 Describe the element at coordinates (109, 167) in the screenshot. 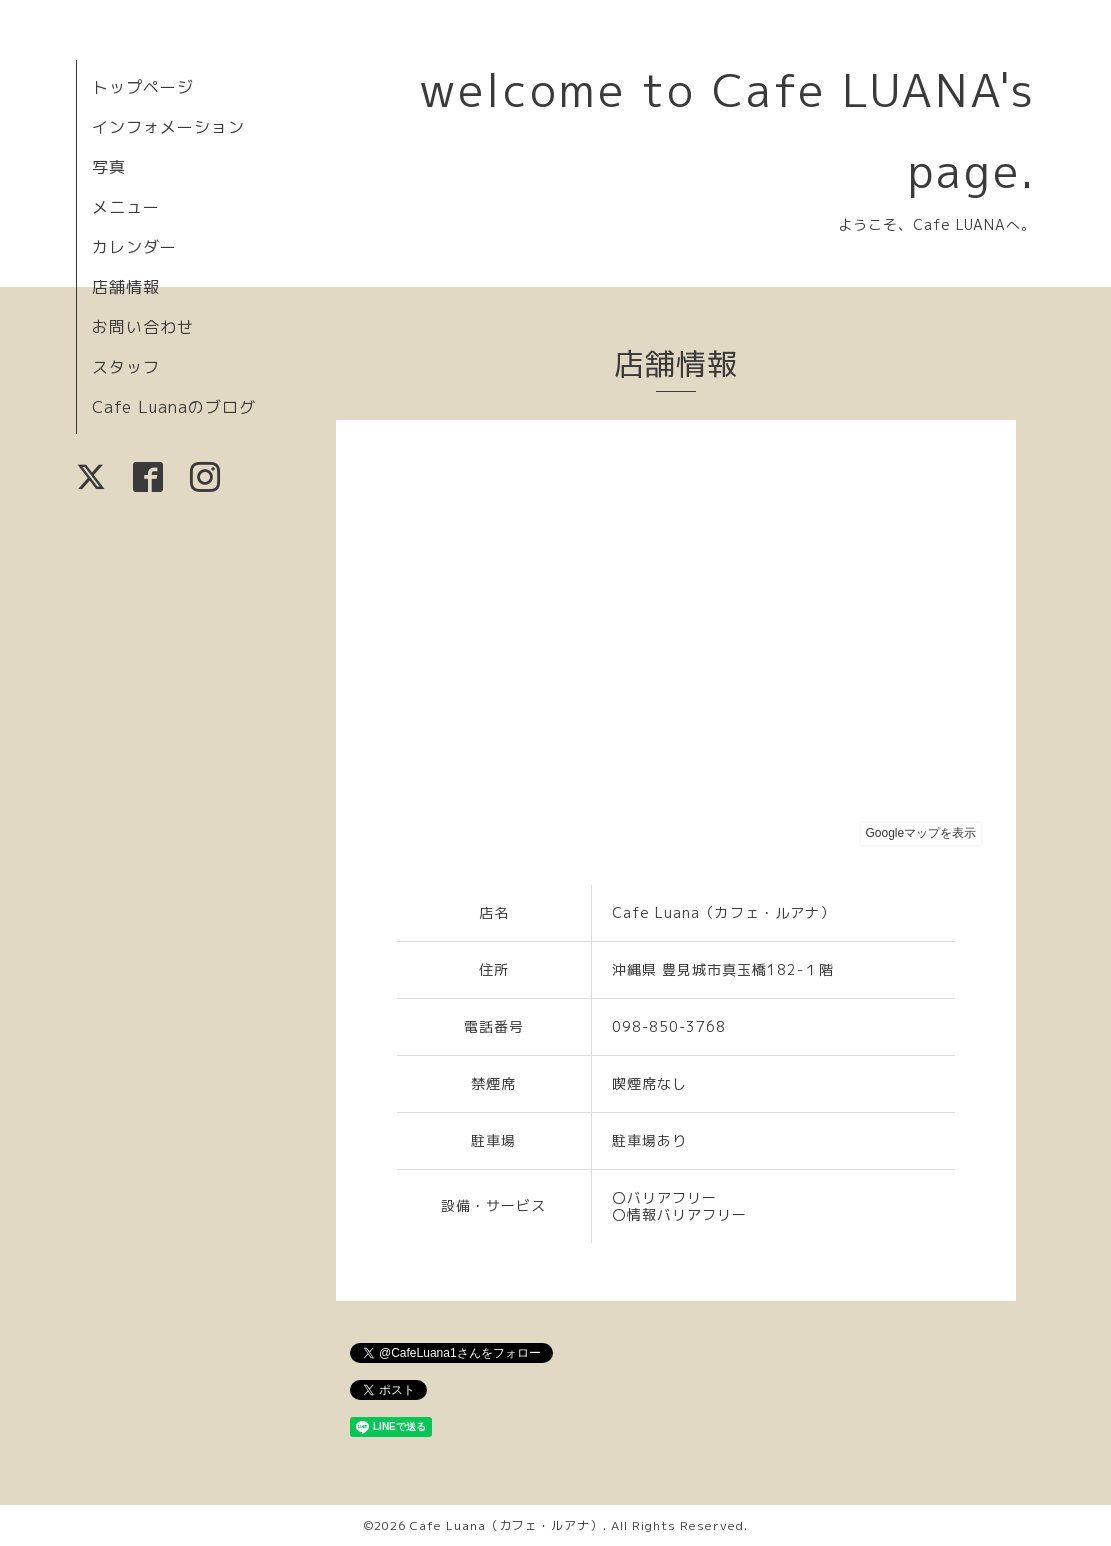

I see `写真` at that location.